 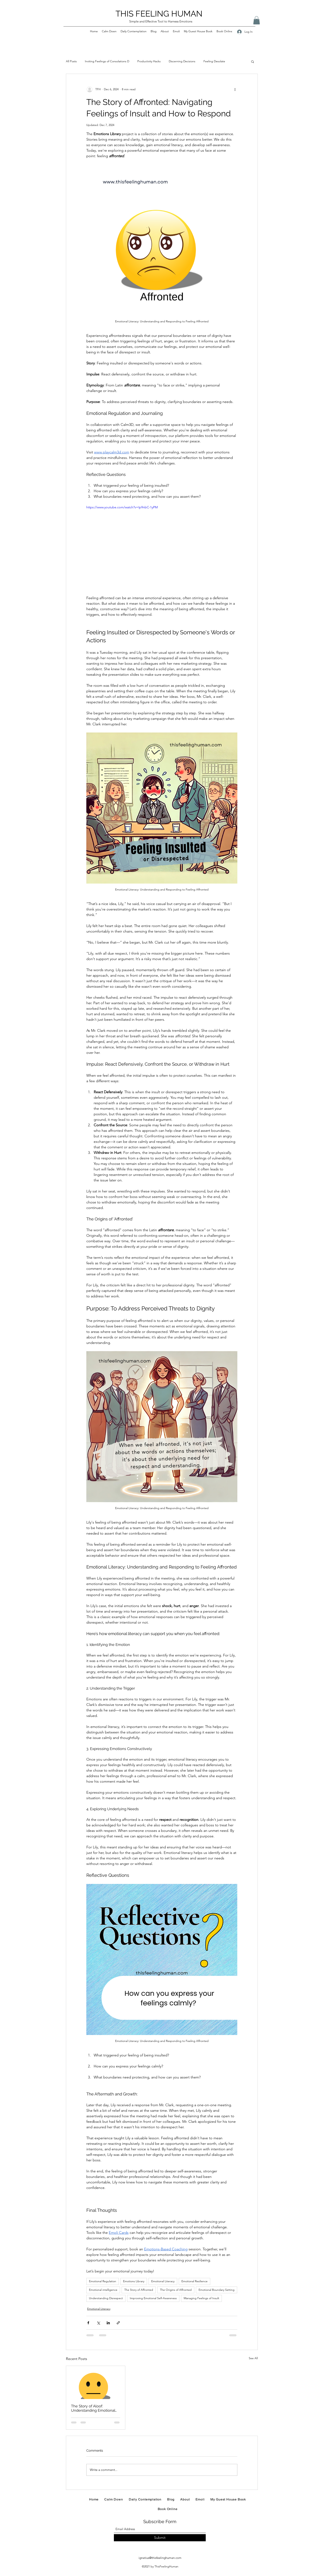 I want to click on The Origins of Affronted, so click(x=176, y=2290).